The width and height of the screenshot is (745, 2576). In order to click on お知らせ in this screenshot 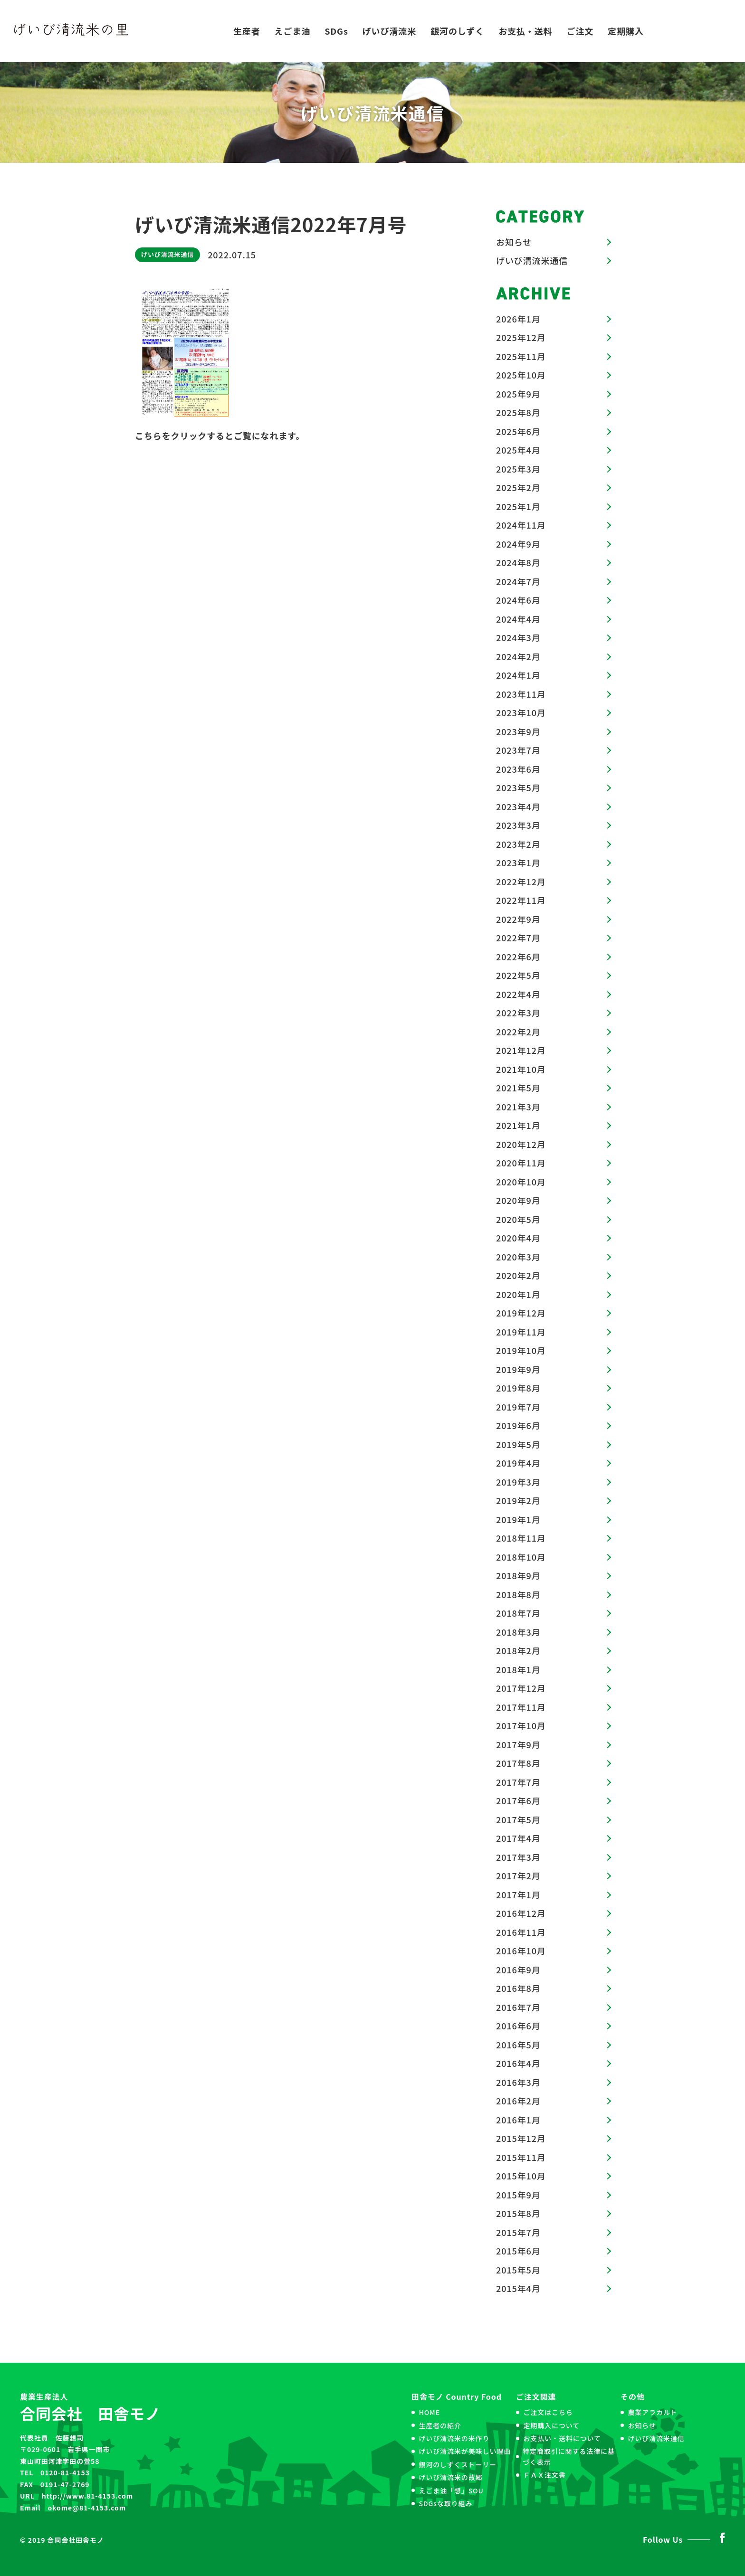, I will do `click(514, 242)`.